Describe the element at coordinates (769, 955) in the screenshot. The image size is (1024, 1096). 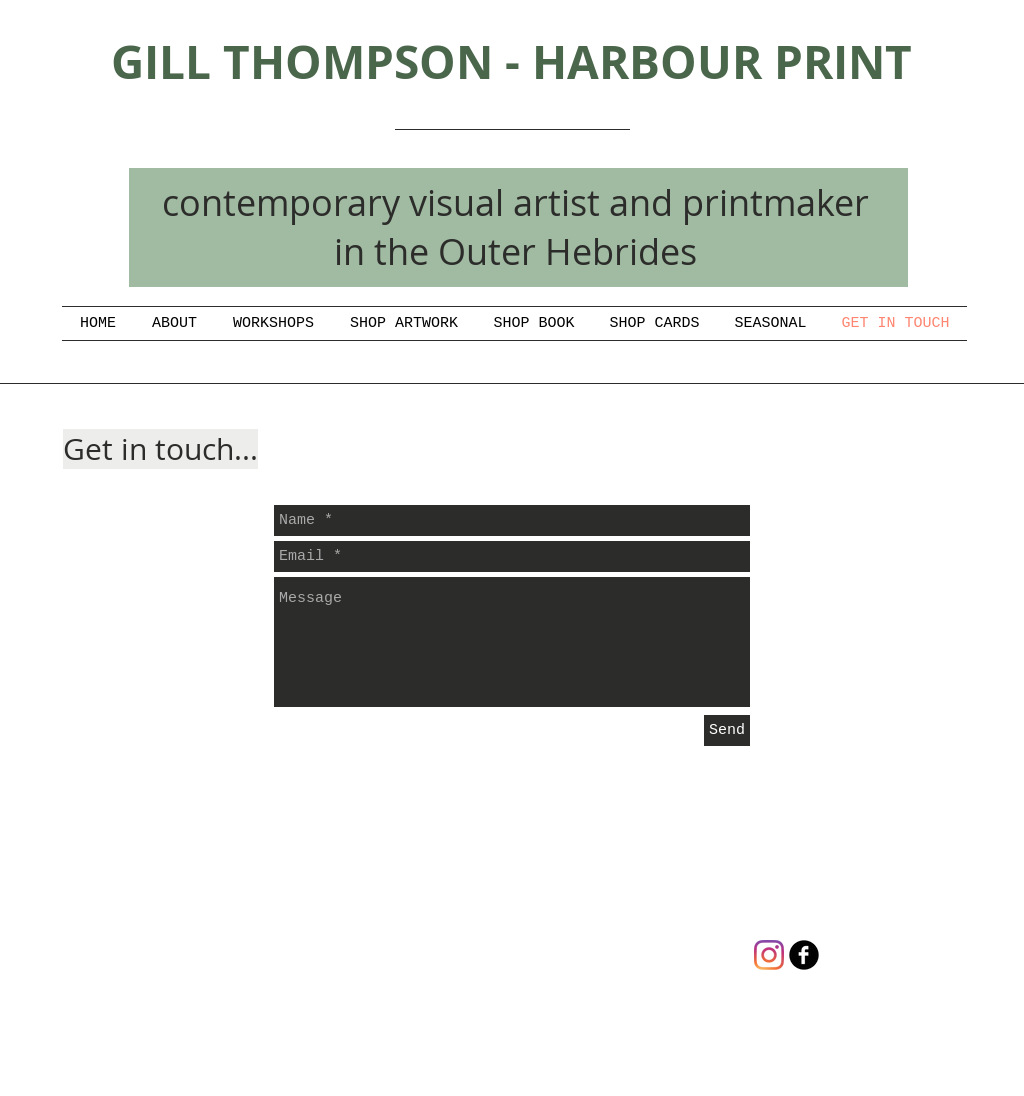
I see `[Instagram]` at that location.